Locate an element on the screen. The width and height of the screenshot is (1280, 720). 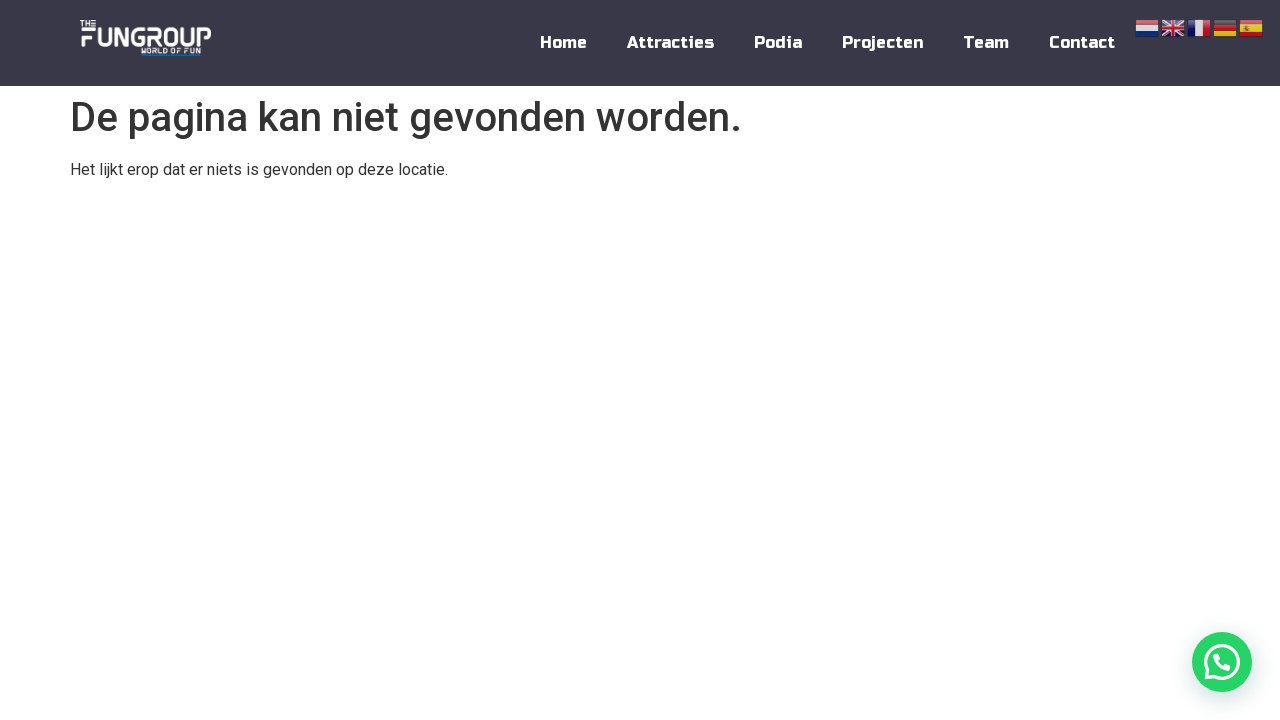
Privacy Policy is located at coordinates (1061, 228).